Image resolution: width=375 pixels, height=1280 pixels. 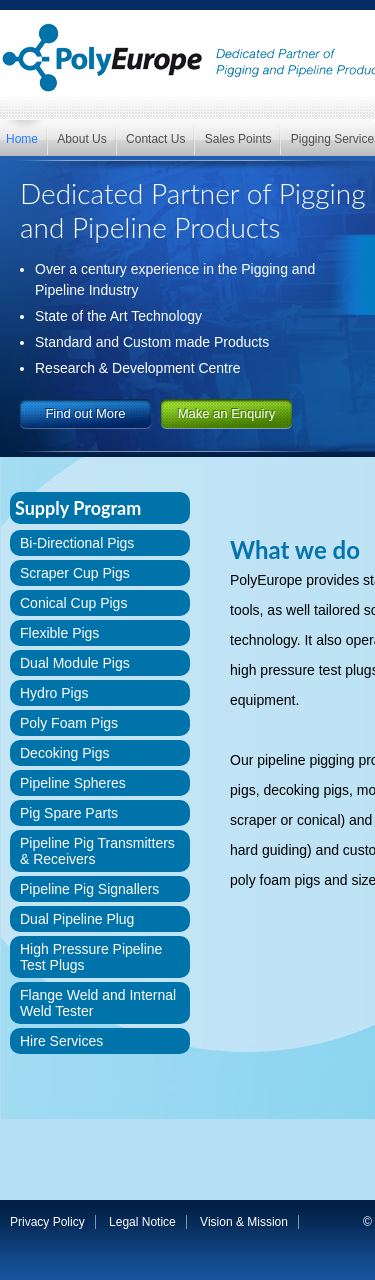 What do you see at coordinates (244, 1222) in the screenshot?
I see `Vision & Mission` at bounding box center [244, 1222].